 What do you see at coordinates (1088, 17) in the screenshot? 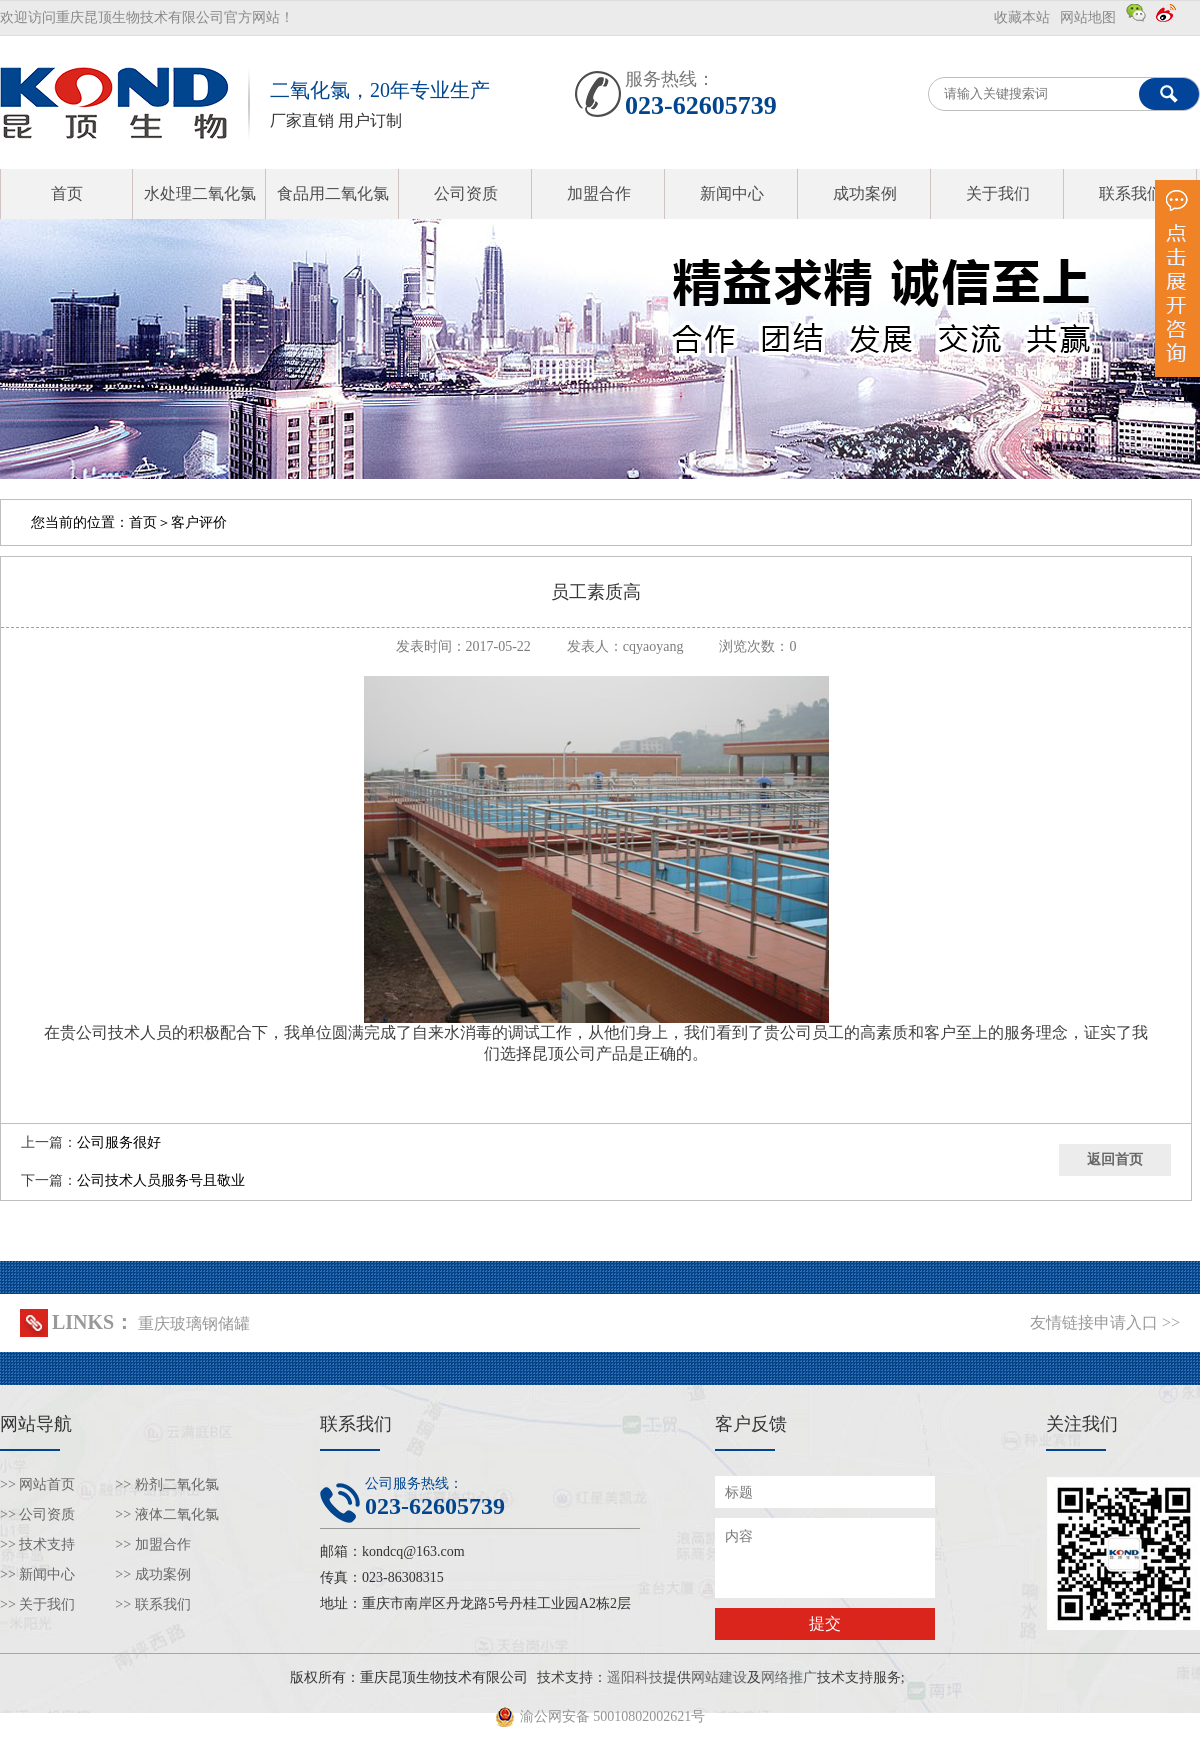
I see `网站地图` at bounding box center [1088, 17].